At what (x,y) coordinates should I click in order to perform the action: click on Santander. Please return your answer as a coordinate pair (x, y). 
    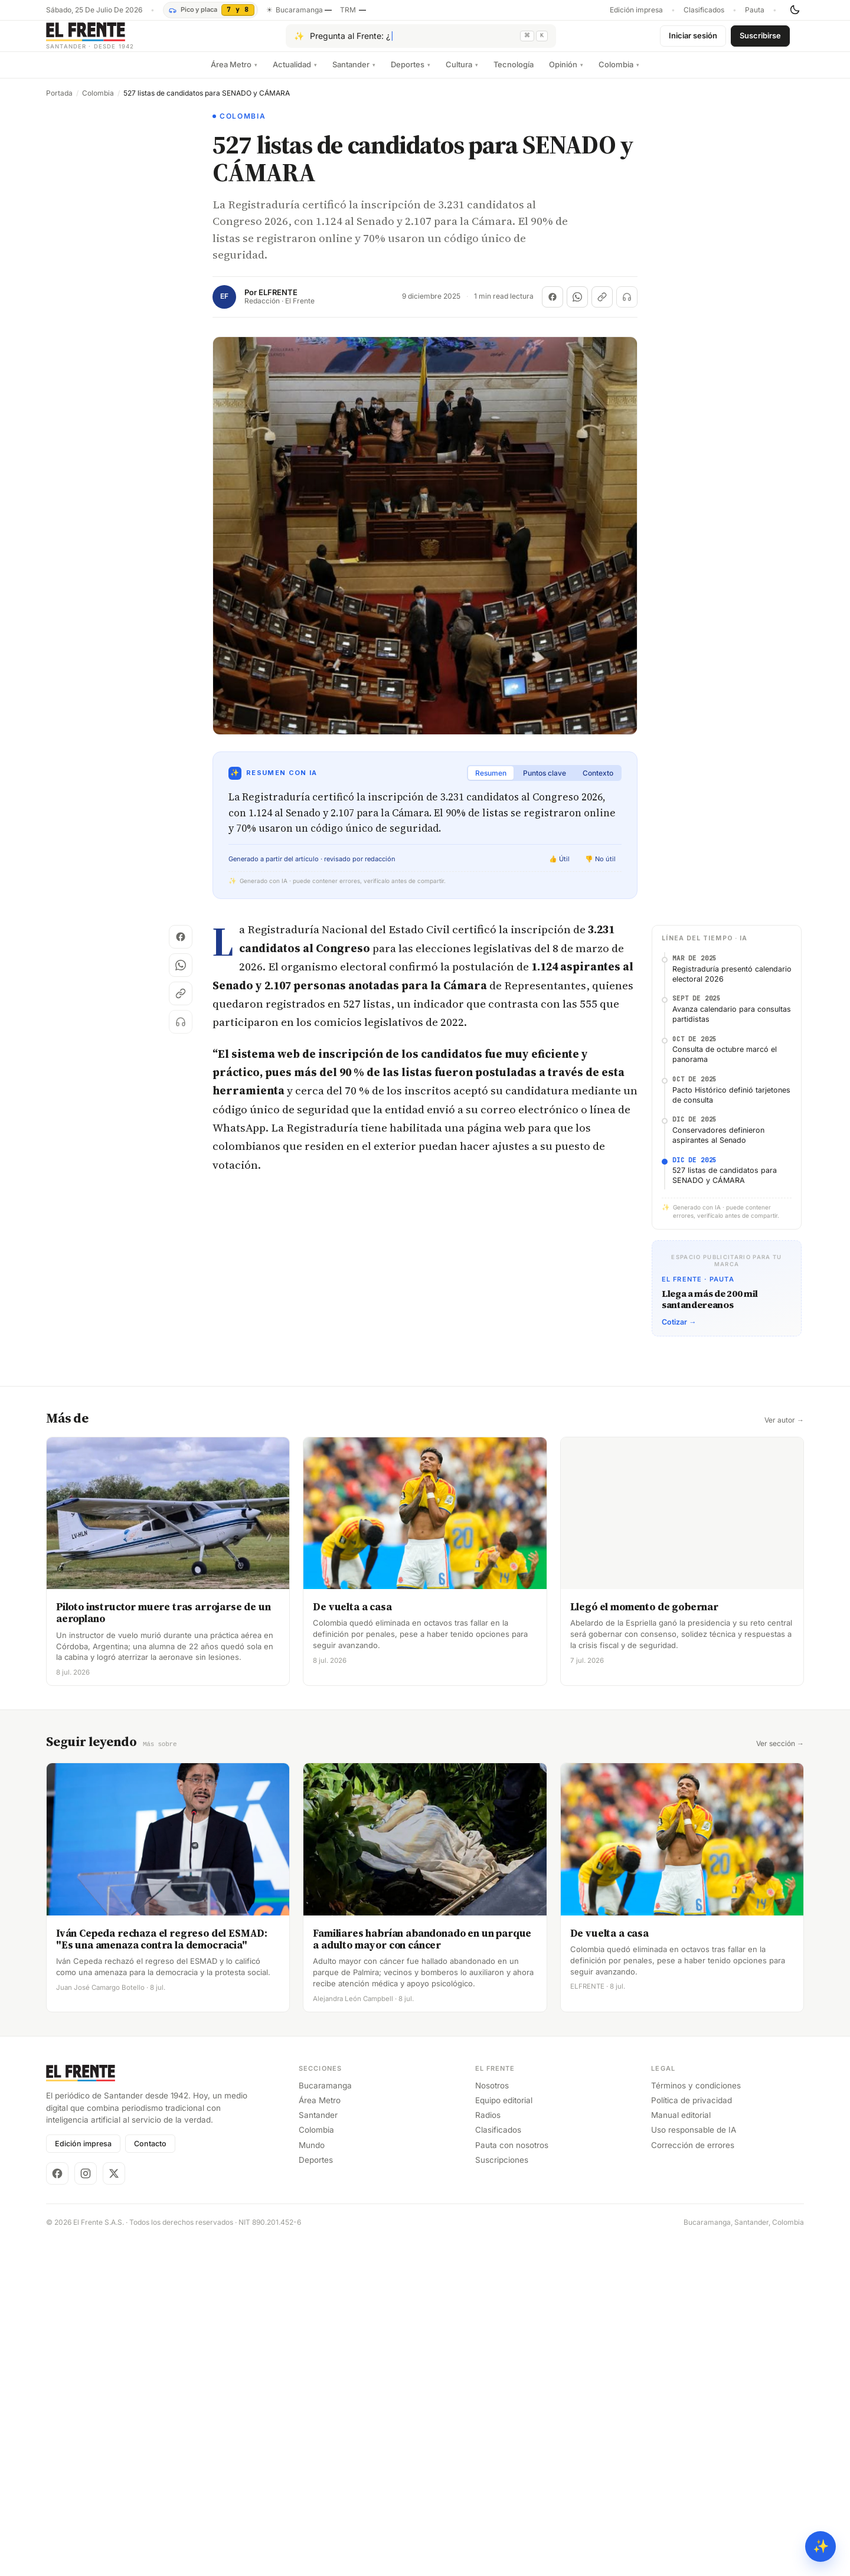
    Looking at the image, I should click on (353, 74).